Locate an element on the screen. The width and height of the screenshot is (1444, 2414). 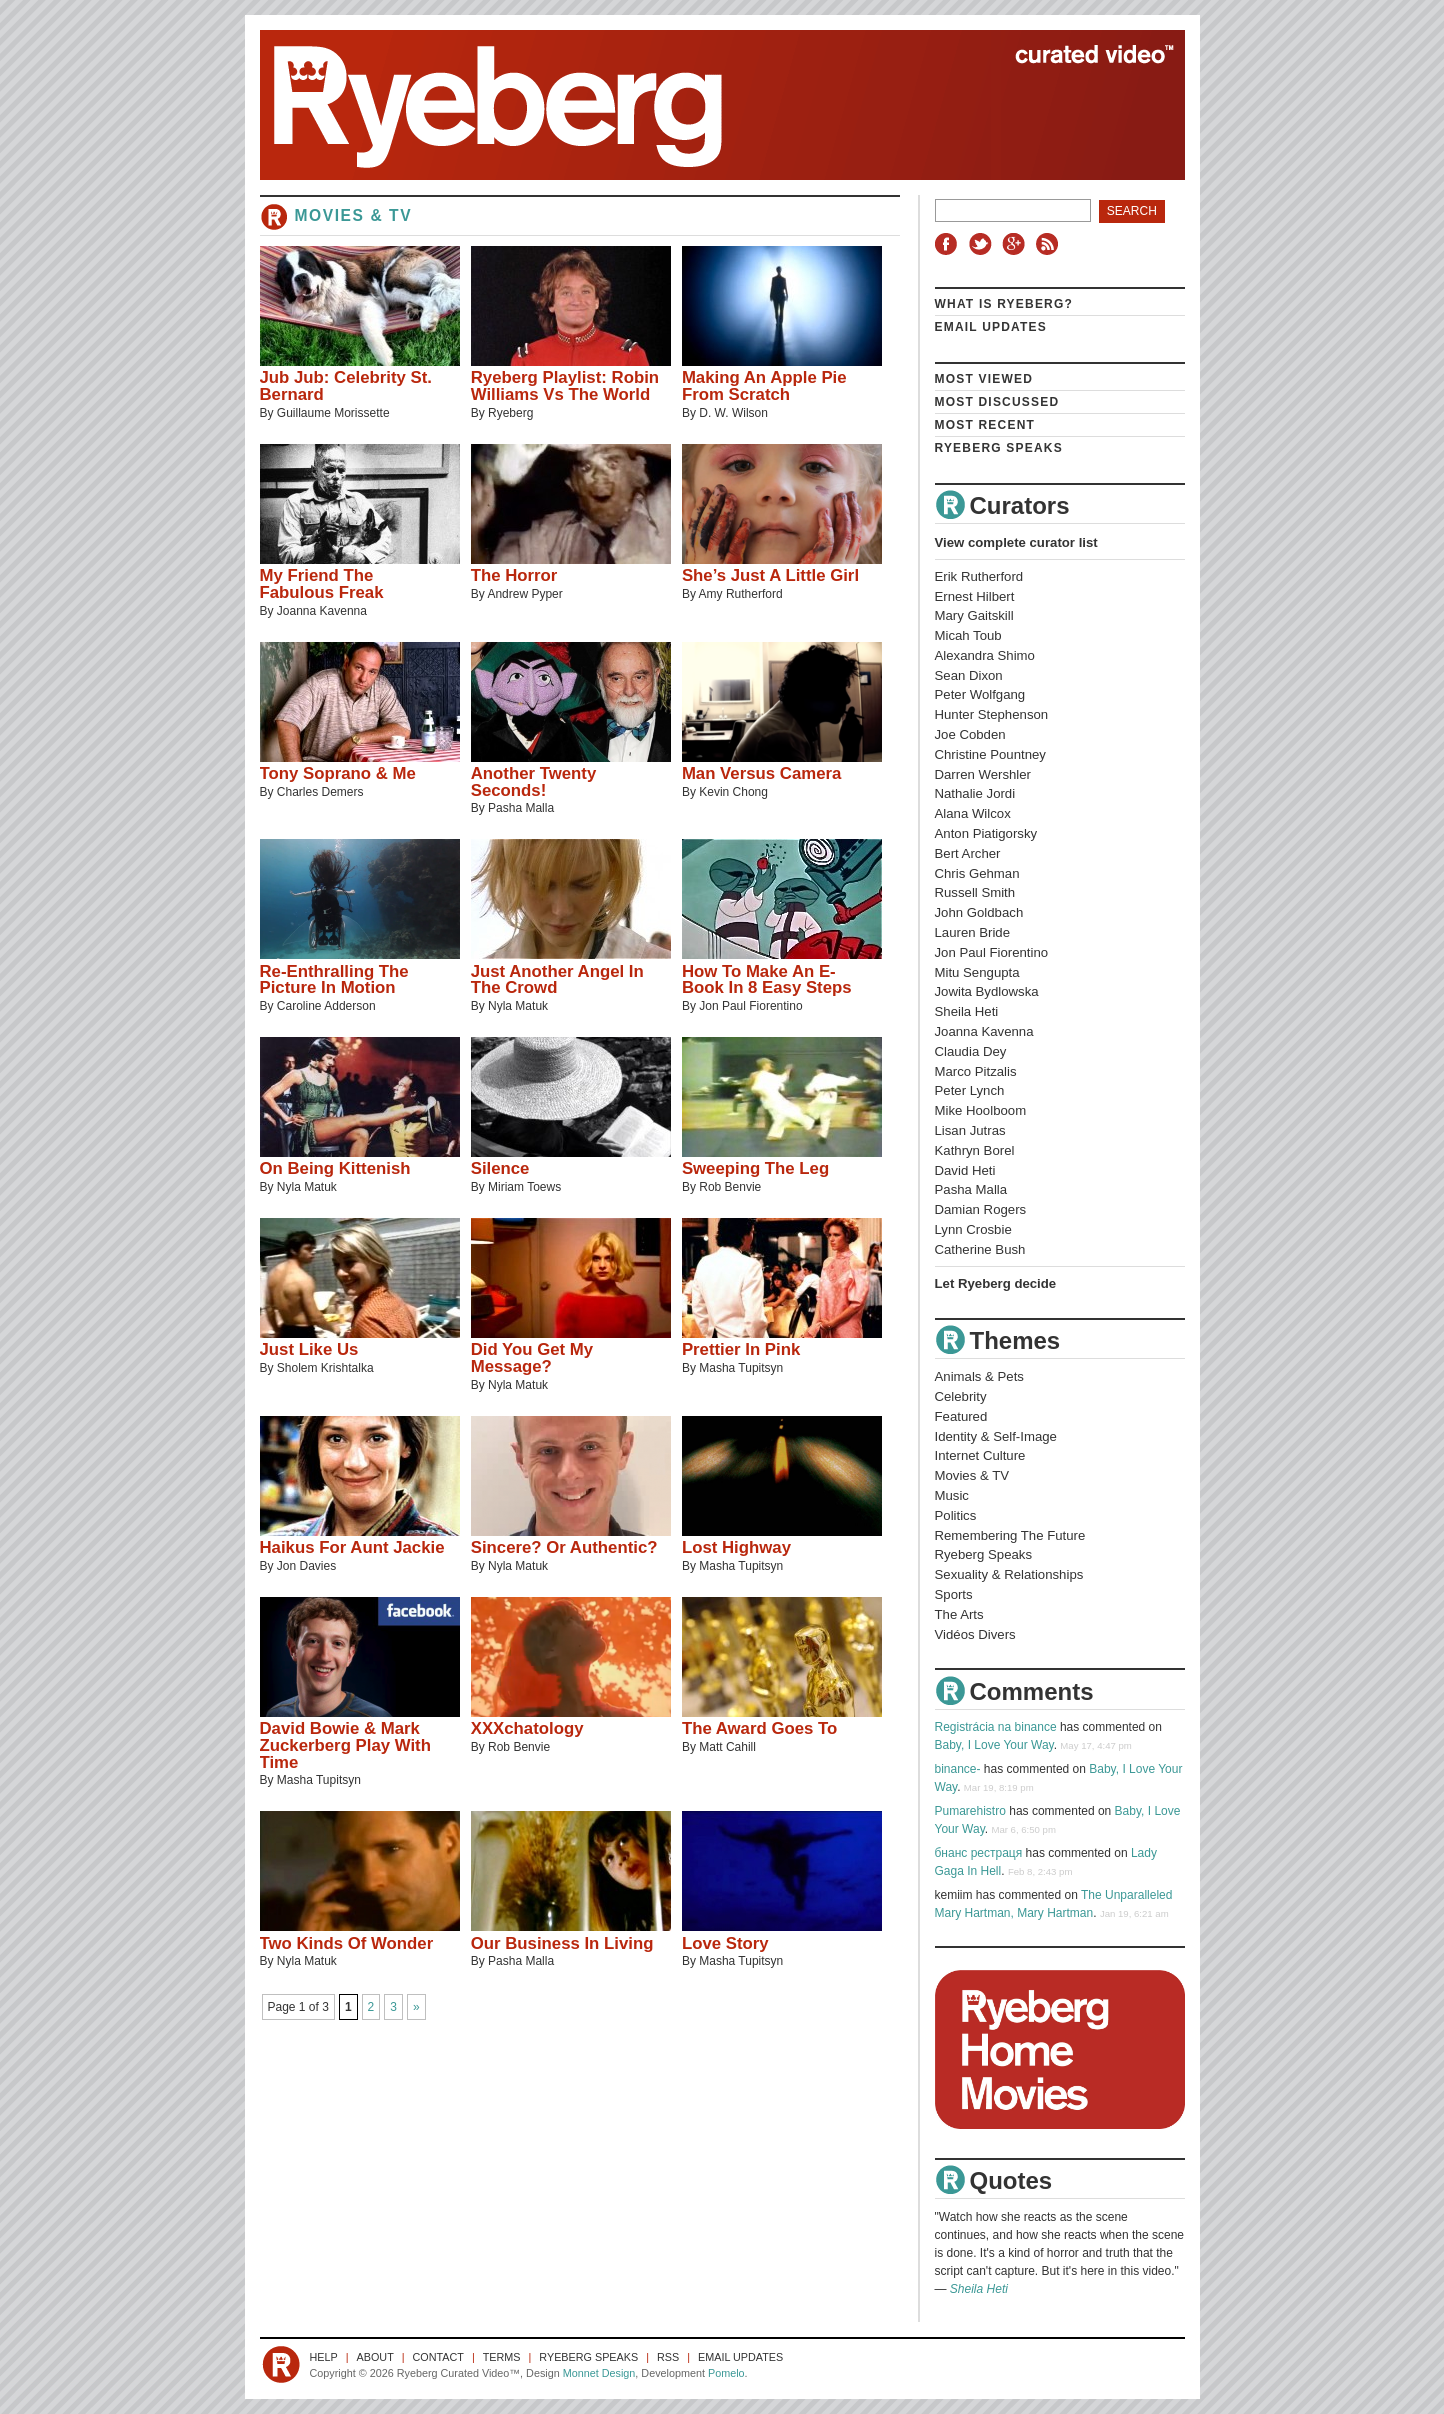
John Goldbach is located at coordinates (979, 912).